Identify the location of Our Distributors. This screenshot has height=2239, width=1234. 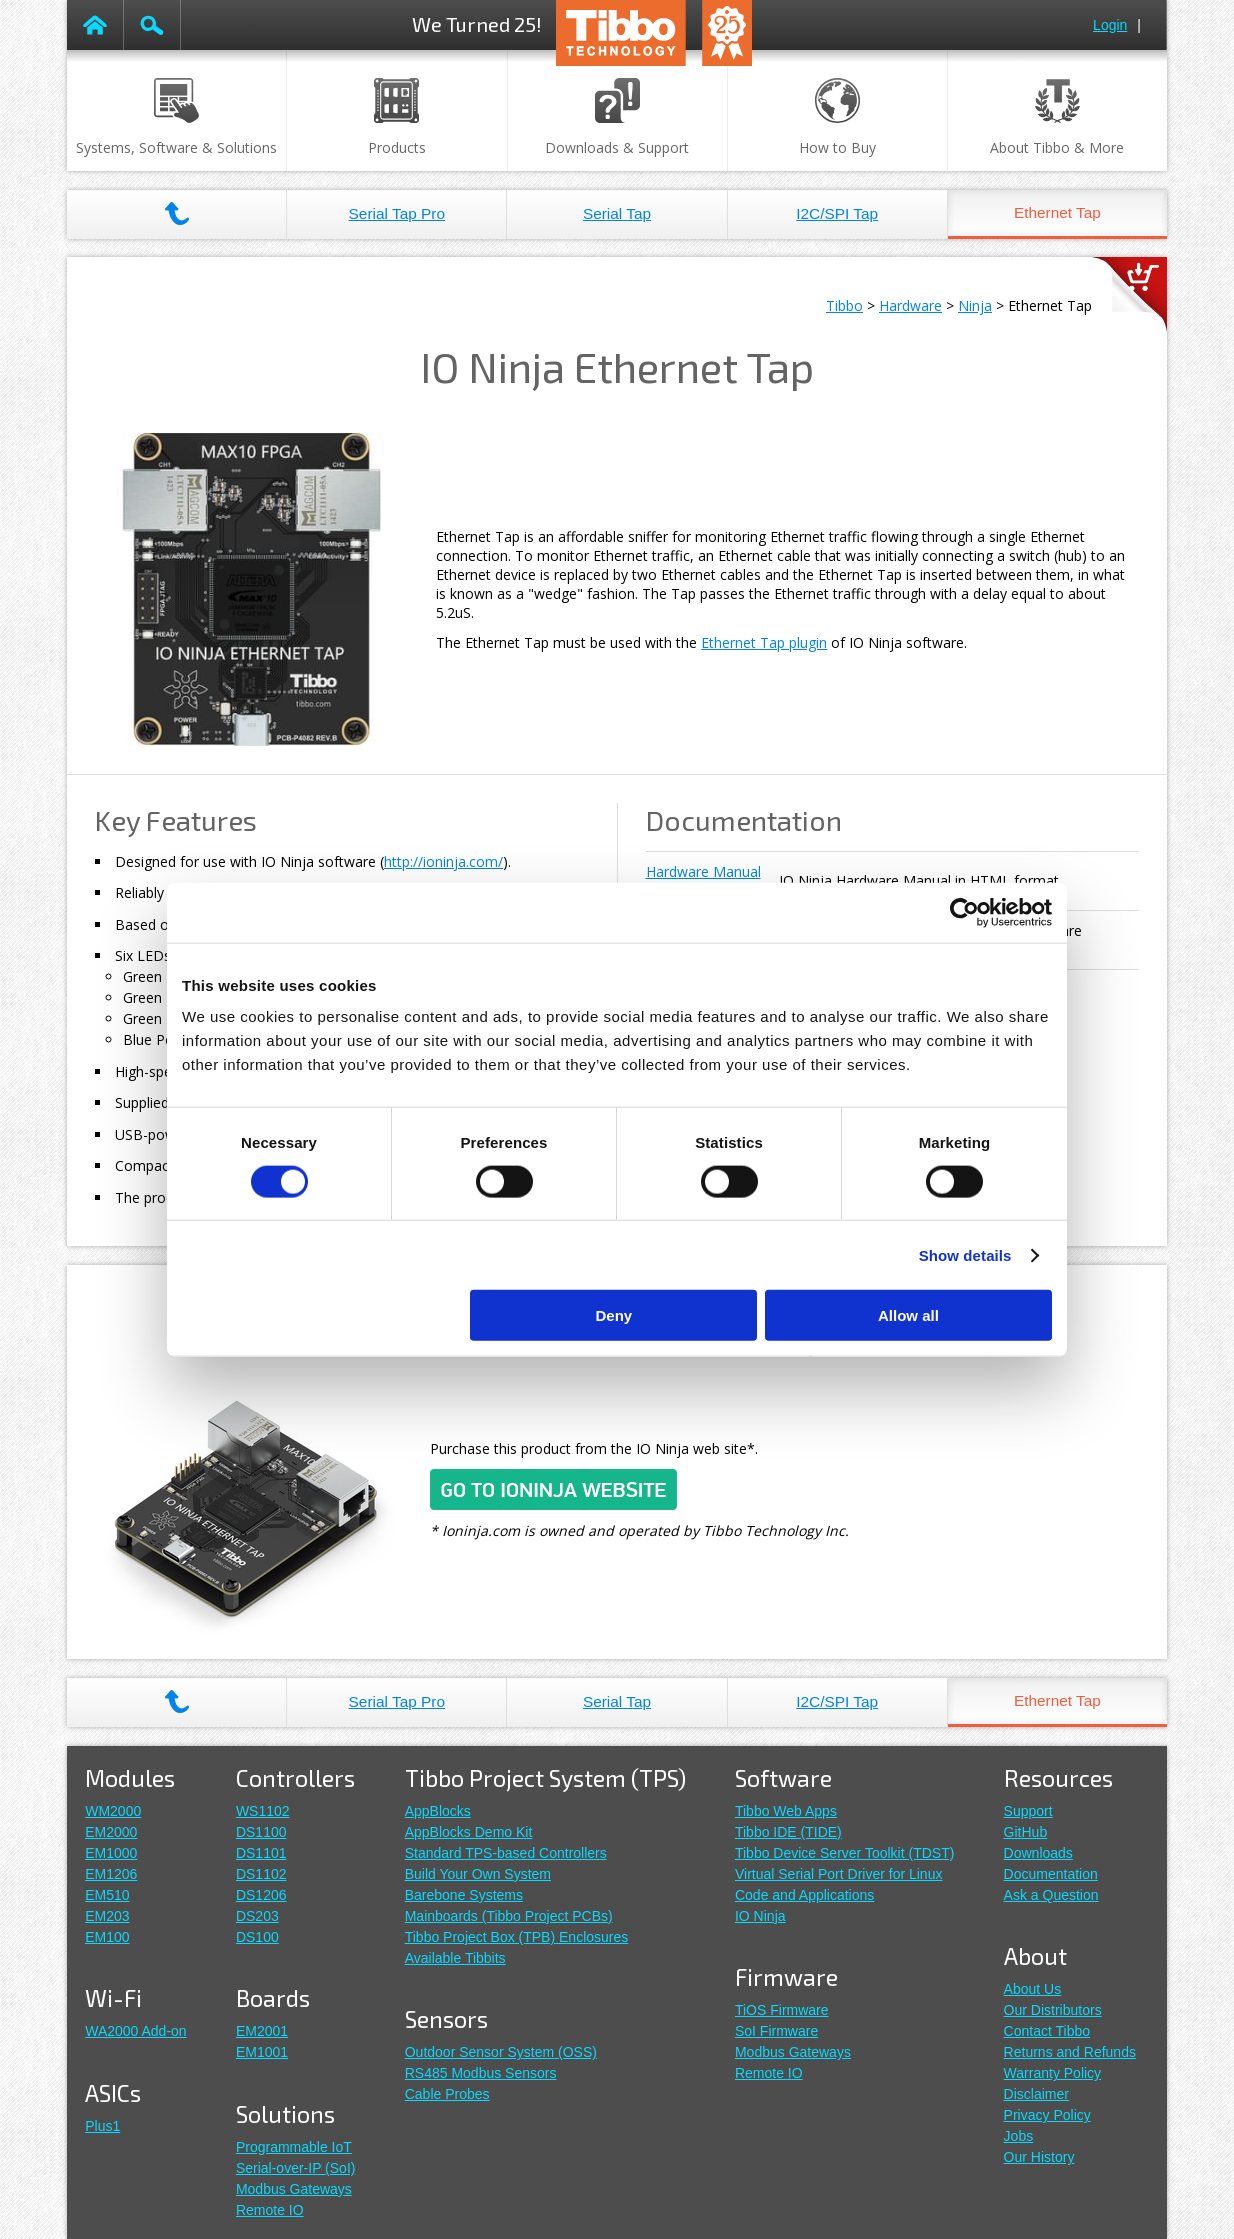
(1053, 2010).